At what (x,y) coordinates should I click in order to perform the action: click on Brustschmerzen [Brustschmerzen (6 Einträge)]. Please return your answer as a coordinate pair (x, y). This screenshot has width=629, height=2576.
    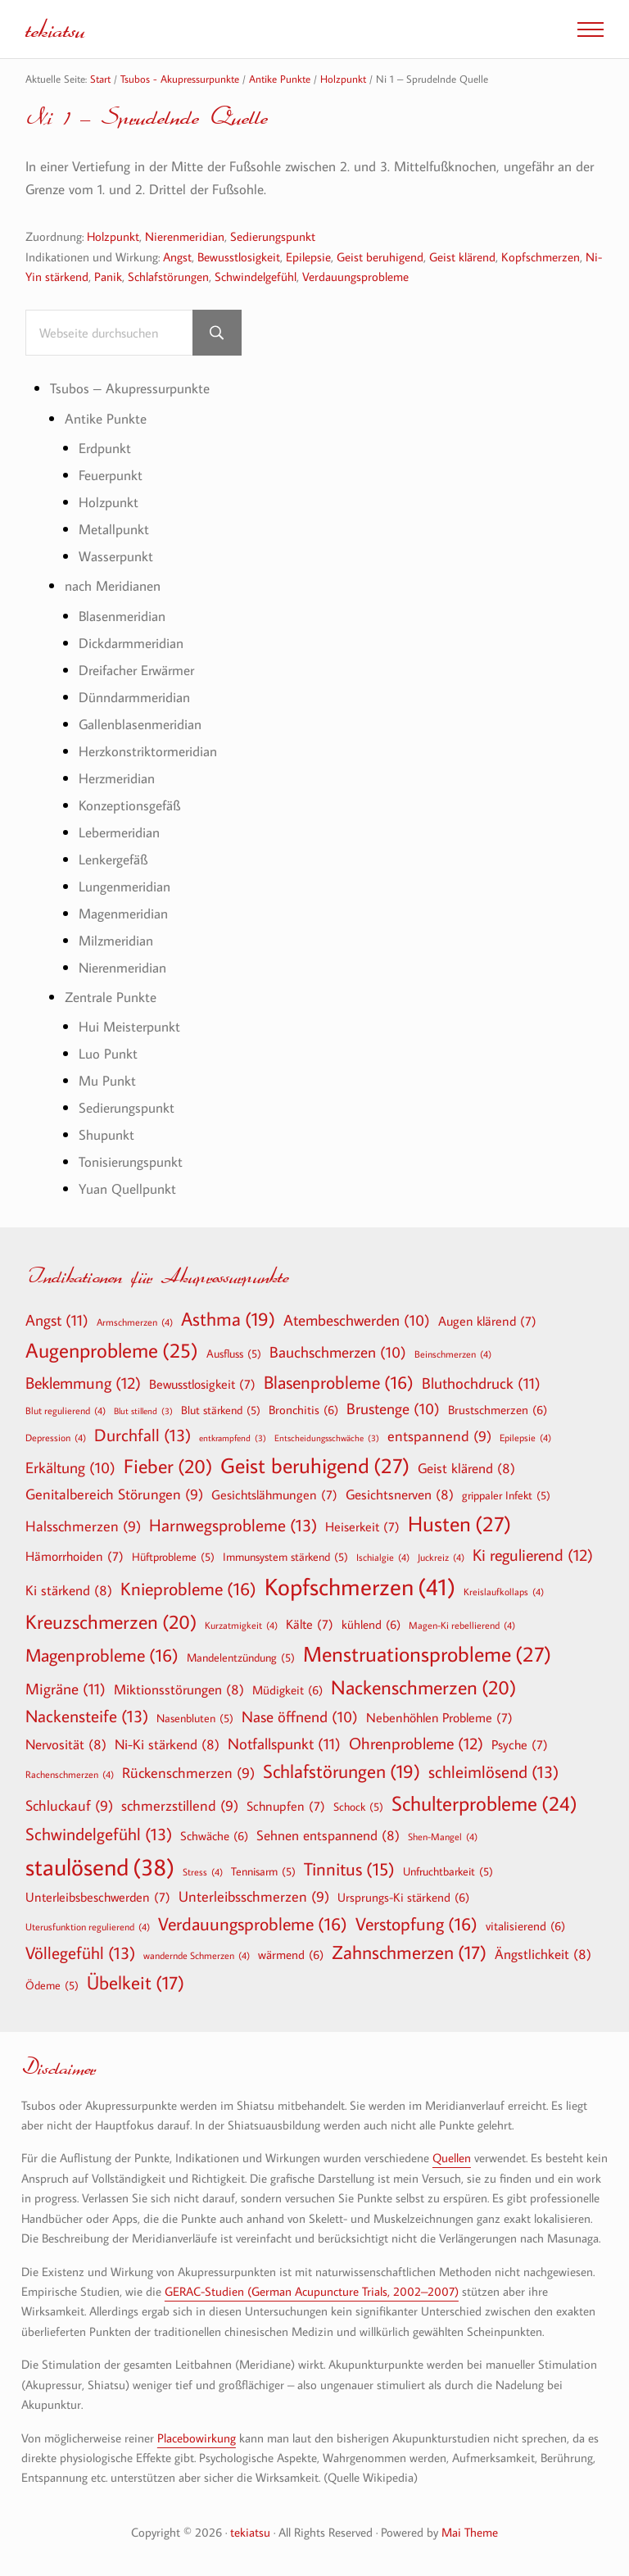
    Looking at the image, I should click on (497, 1409).